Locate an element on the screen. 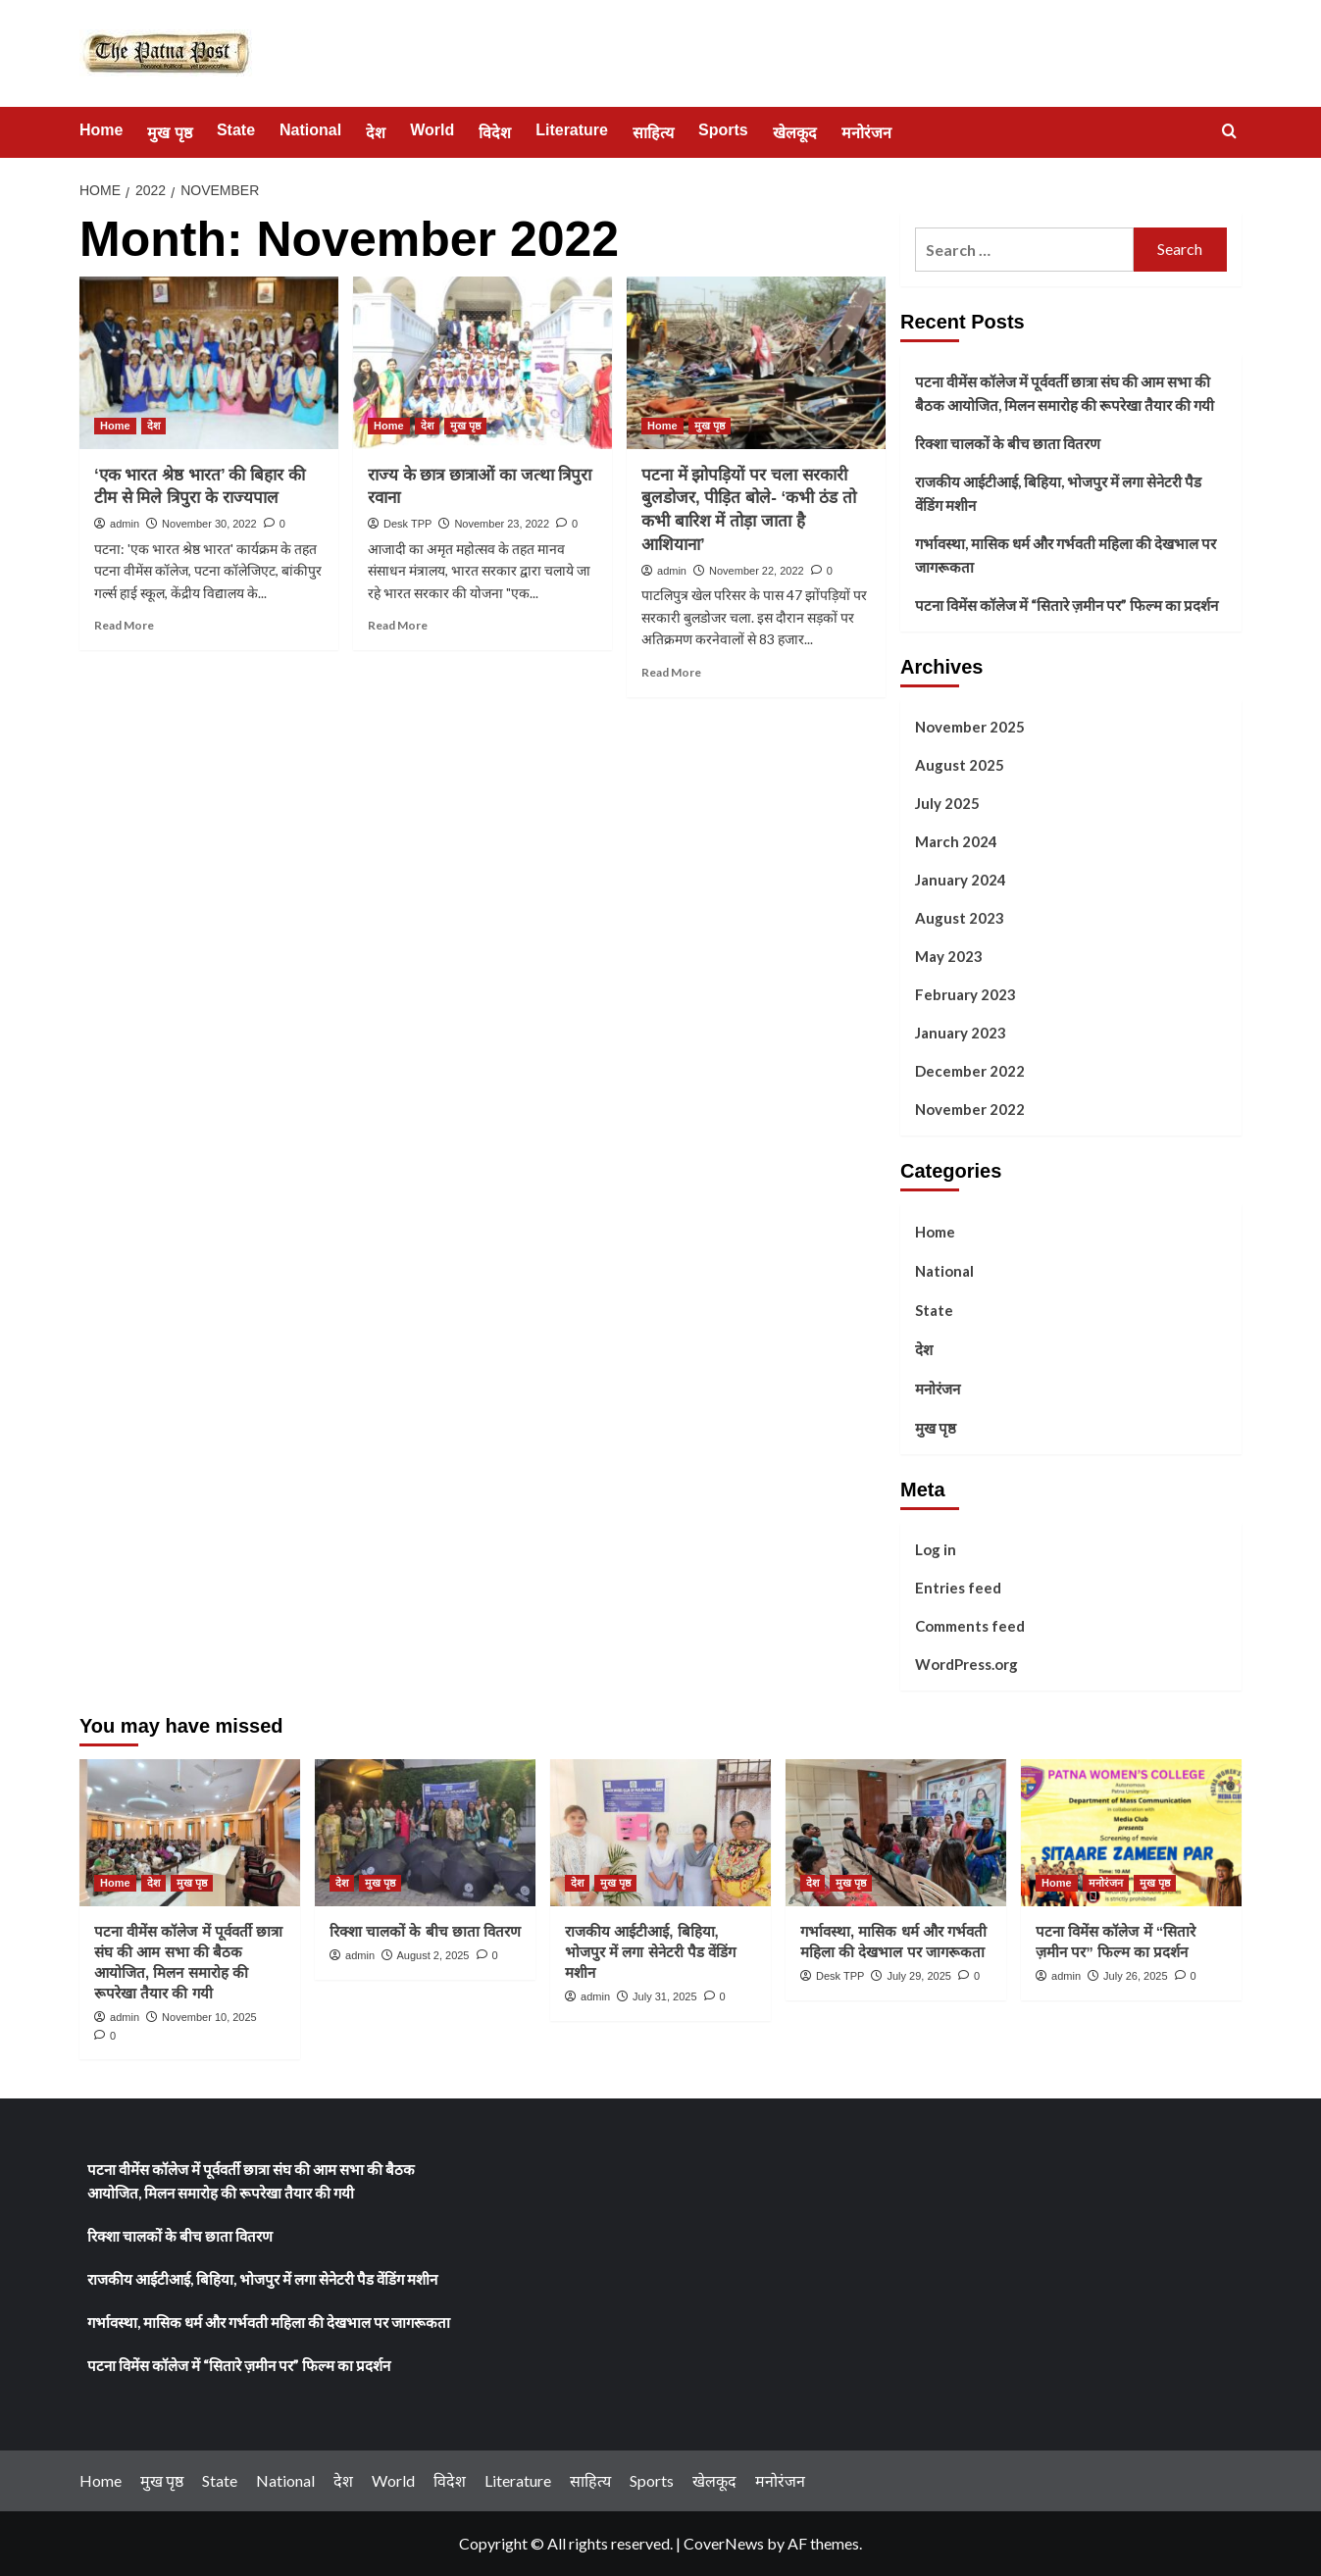  खेलकूद is located at coordinates (795, 133).